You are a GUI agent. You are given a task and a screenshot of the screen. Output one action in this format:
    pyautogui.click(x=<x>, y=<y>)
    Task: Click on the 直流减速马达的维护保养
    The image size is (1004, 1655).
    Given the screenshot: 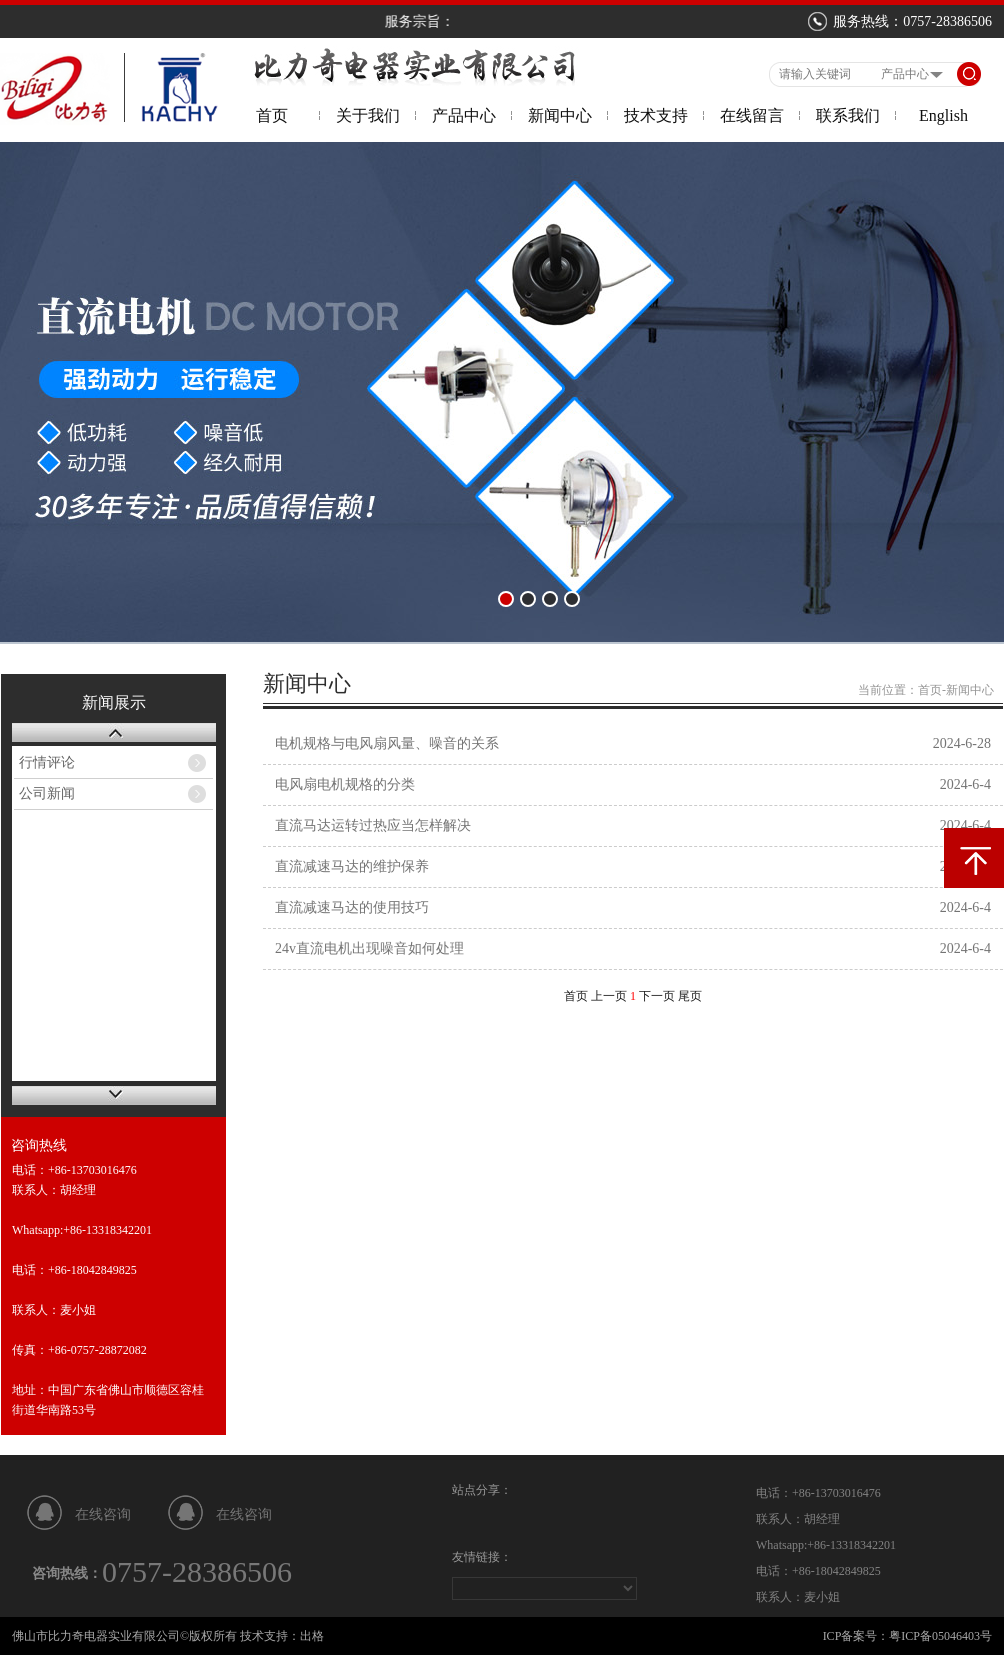 What is the action you would take?
    pyautogui.click(x=352, y=866)
    